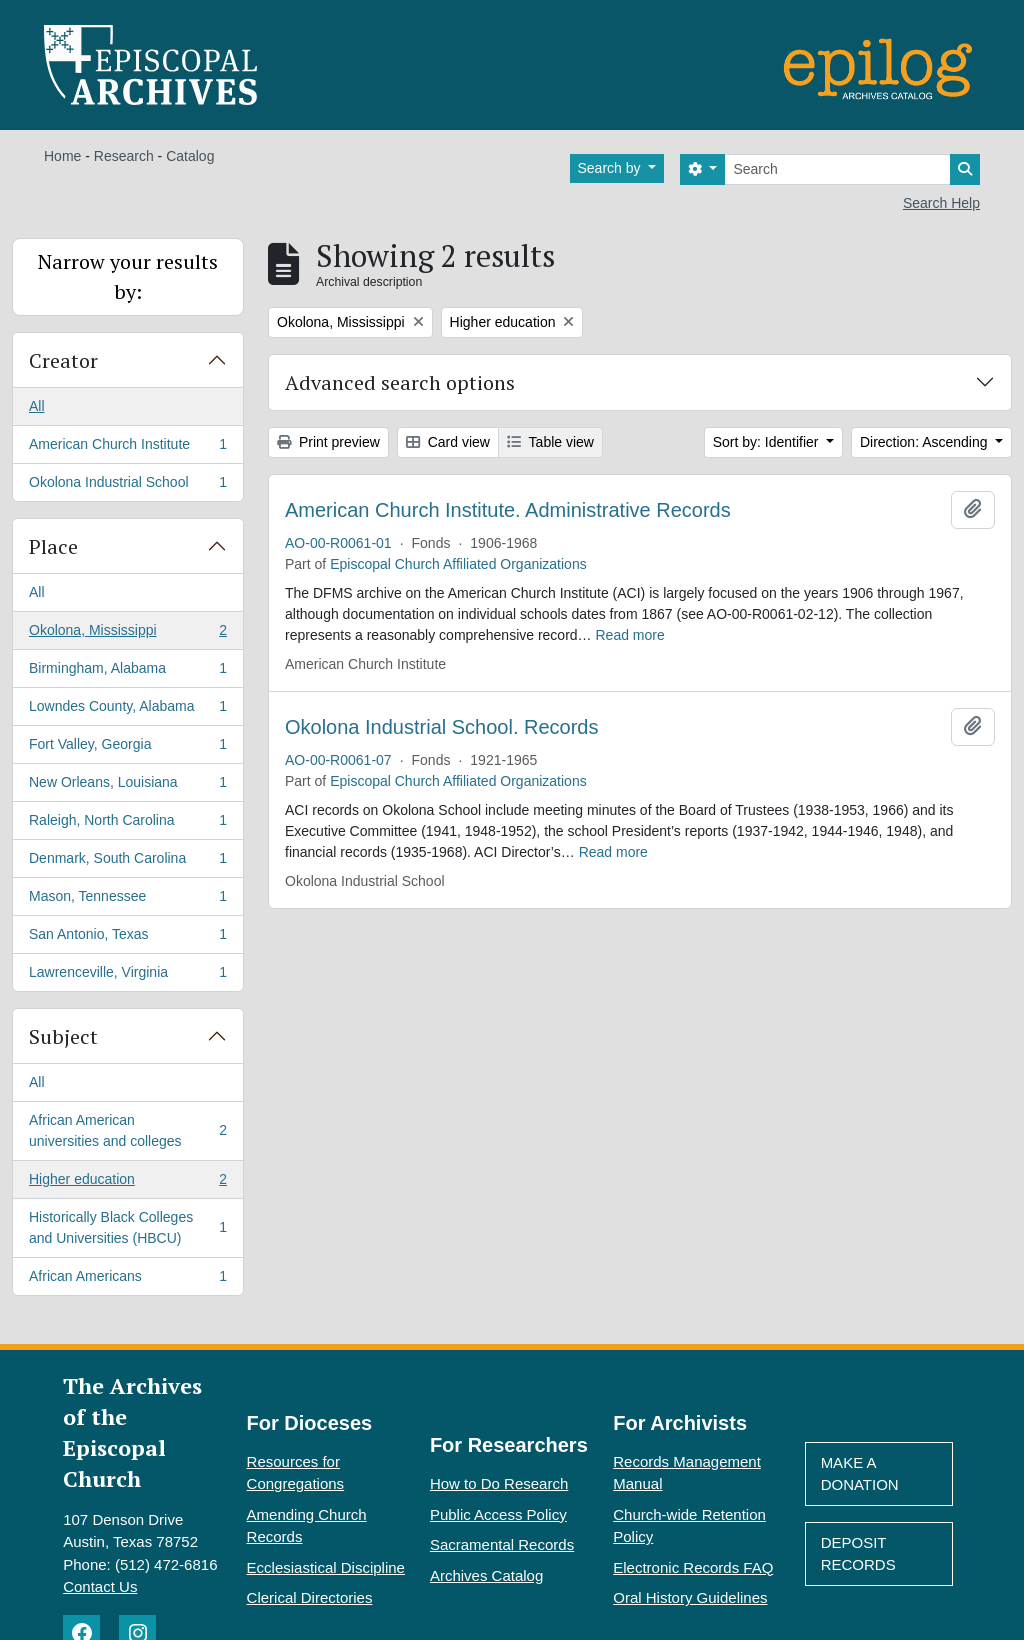 The height and width of the screenshot is (1640, 1024). What do you see at coordinates (127, 710) in the screenshot?
I see `Lowndes County, Alabama` at bounding box center [127, 710].